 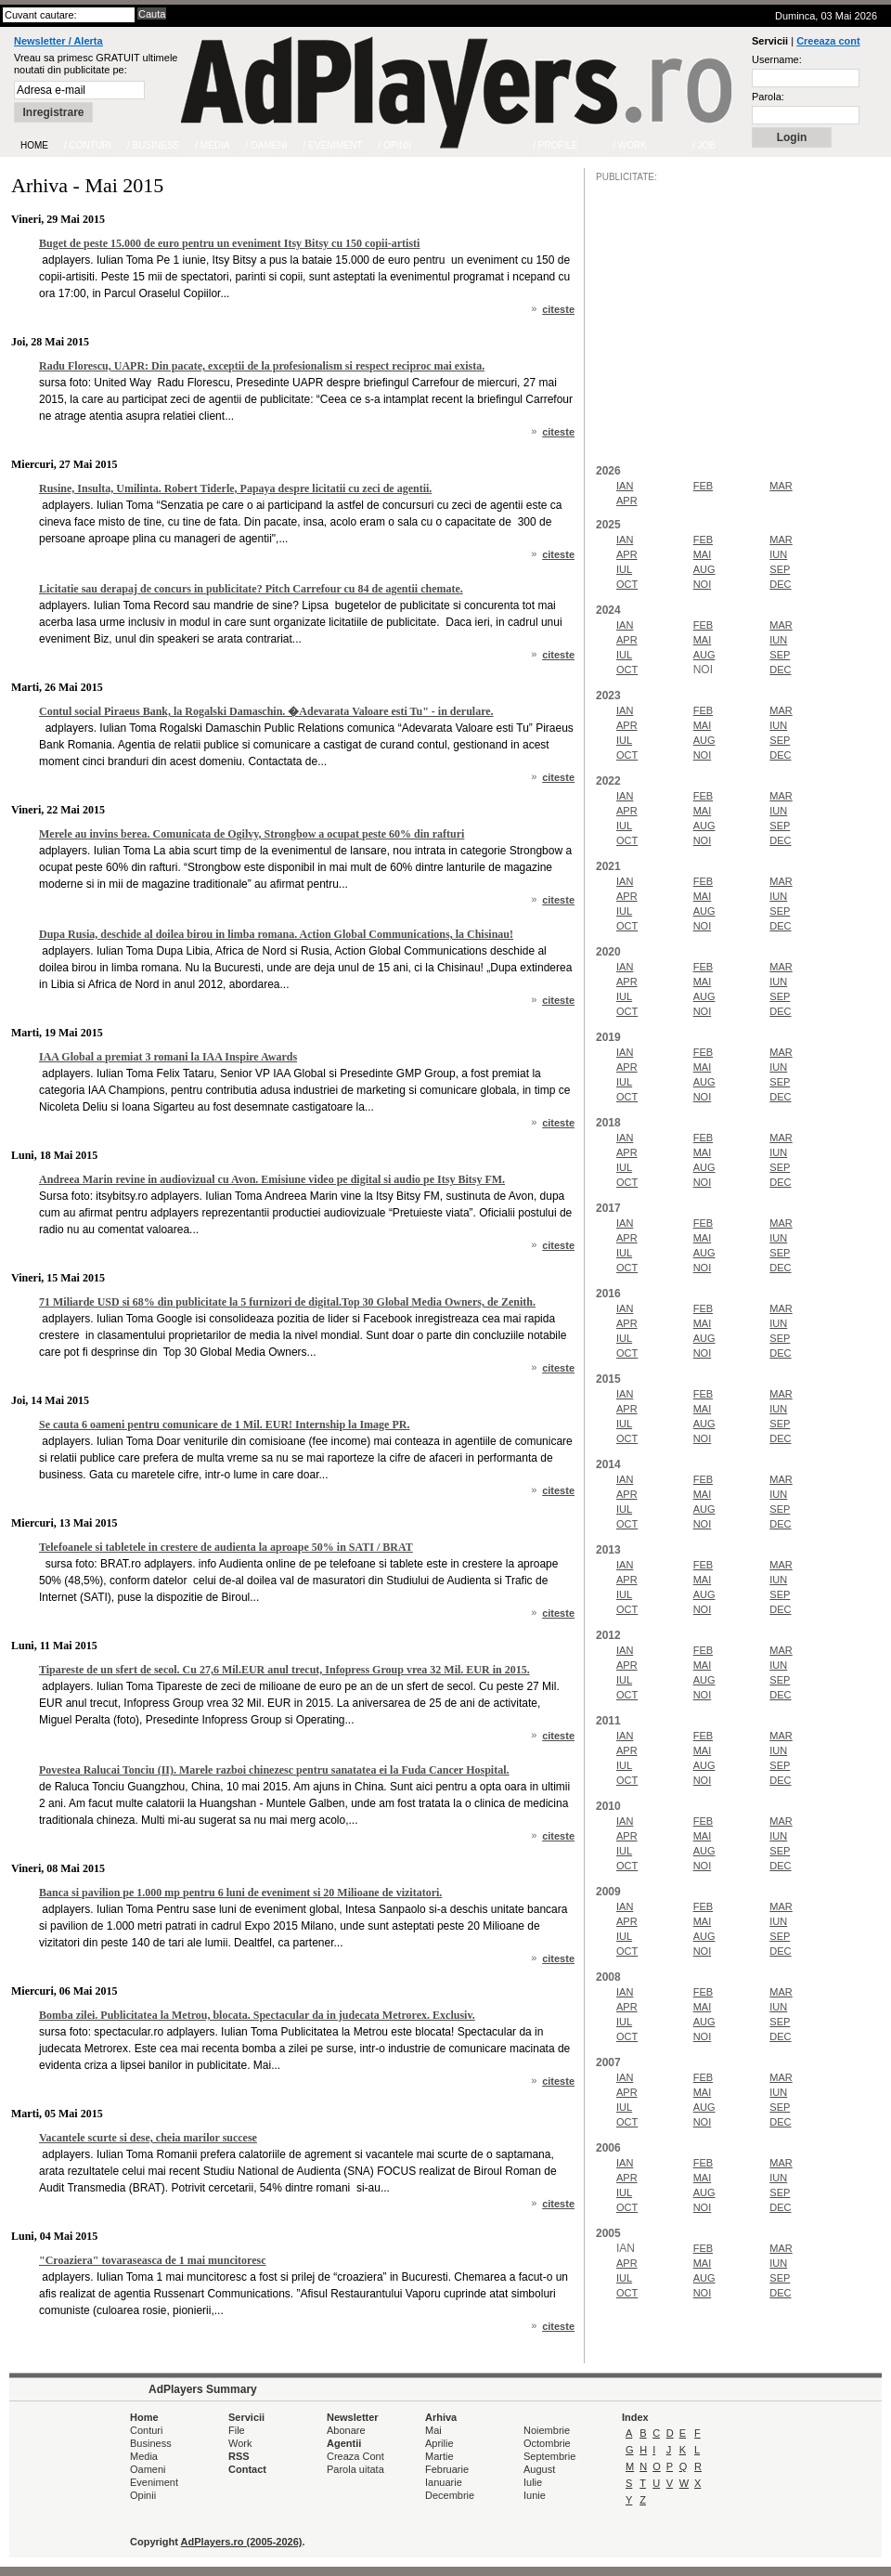 I want to click on IUL, so click(x=624, y=569).